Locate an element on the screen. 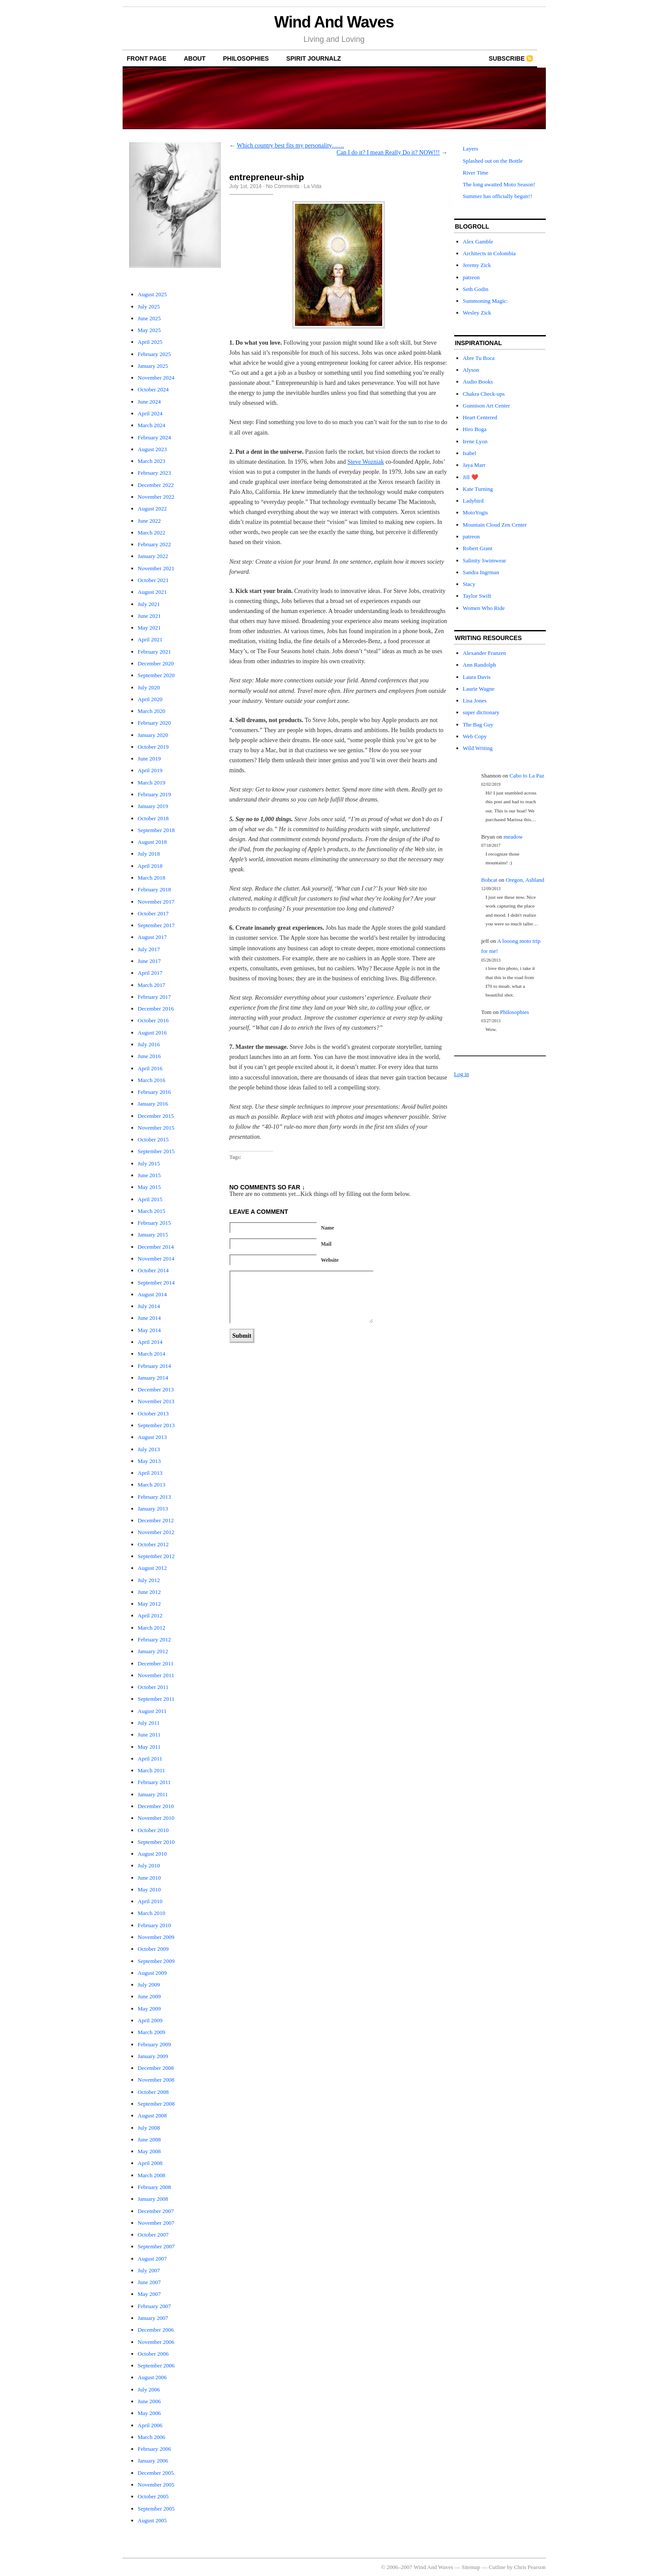 The width and height of the screenshot is (668, 2576). January 2011 is located at coordinates (153, 1794).